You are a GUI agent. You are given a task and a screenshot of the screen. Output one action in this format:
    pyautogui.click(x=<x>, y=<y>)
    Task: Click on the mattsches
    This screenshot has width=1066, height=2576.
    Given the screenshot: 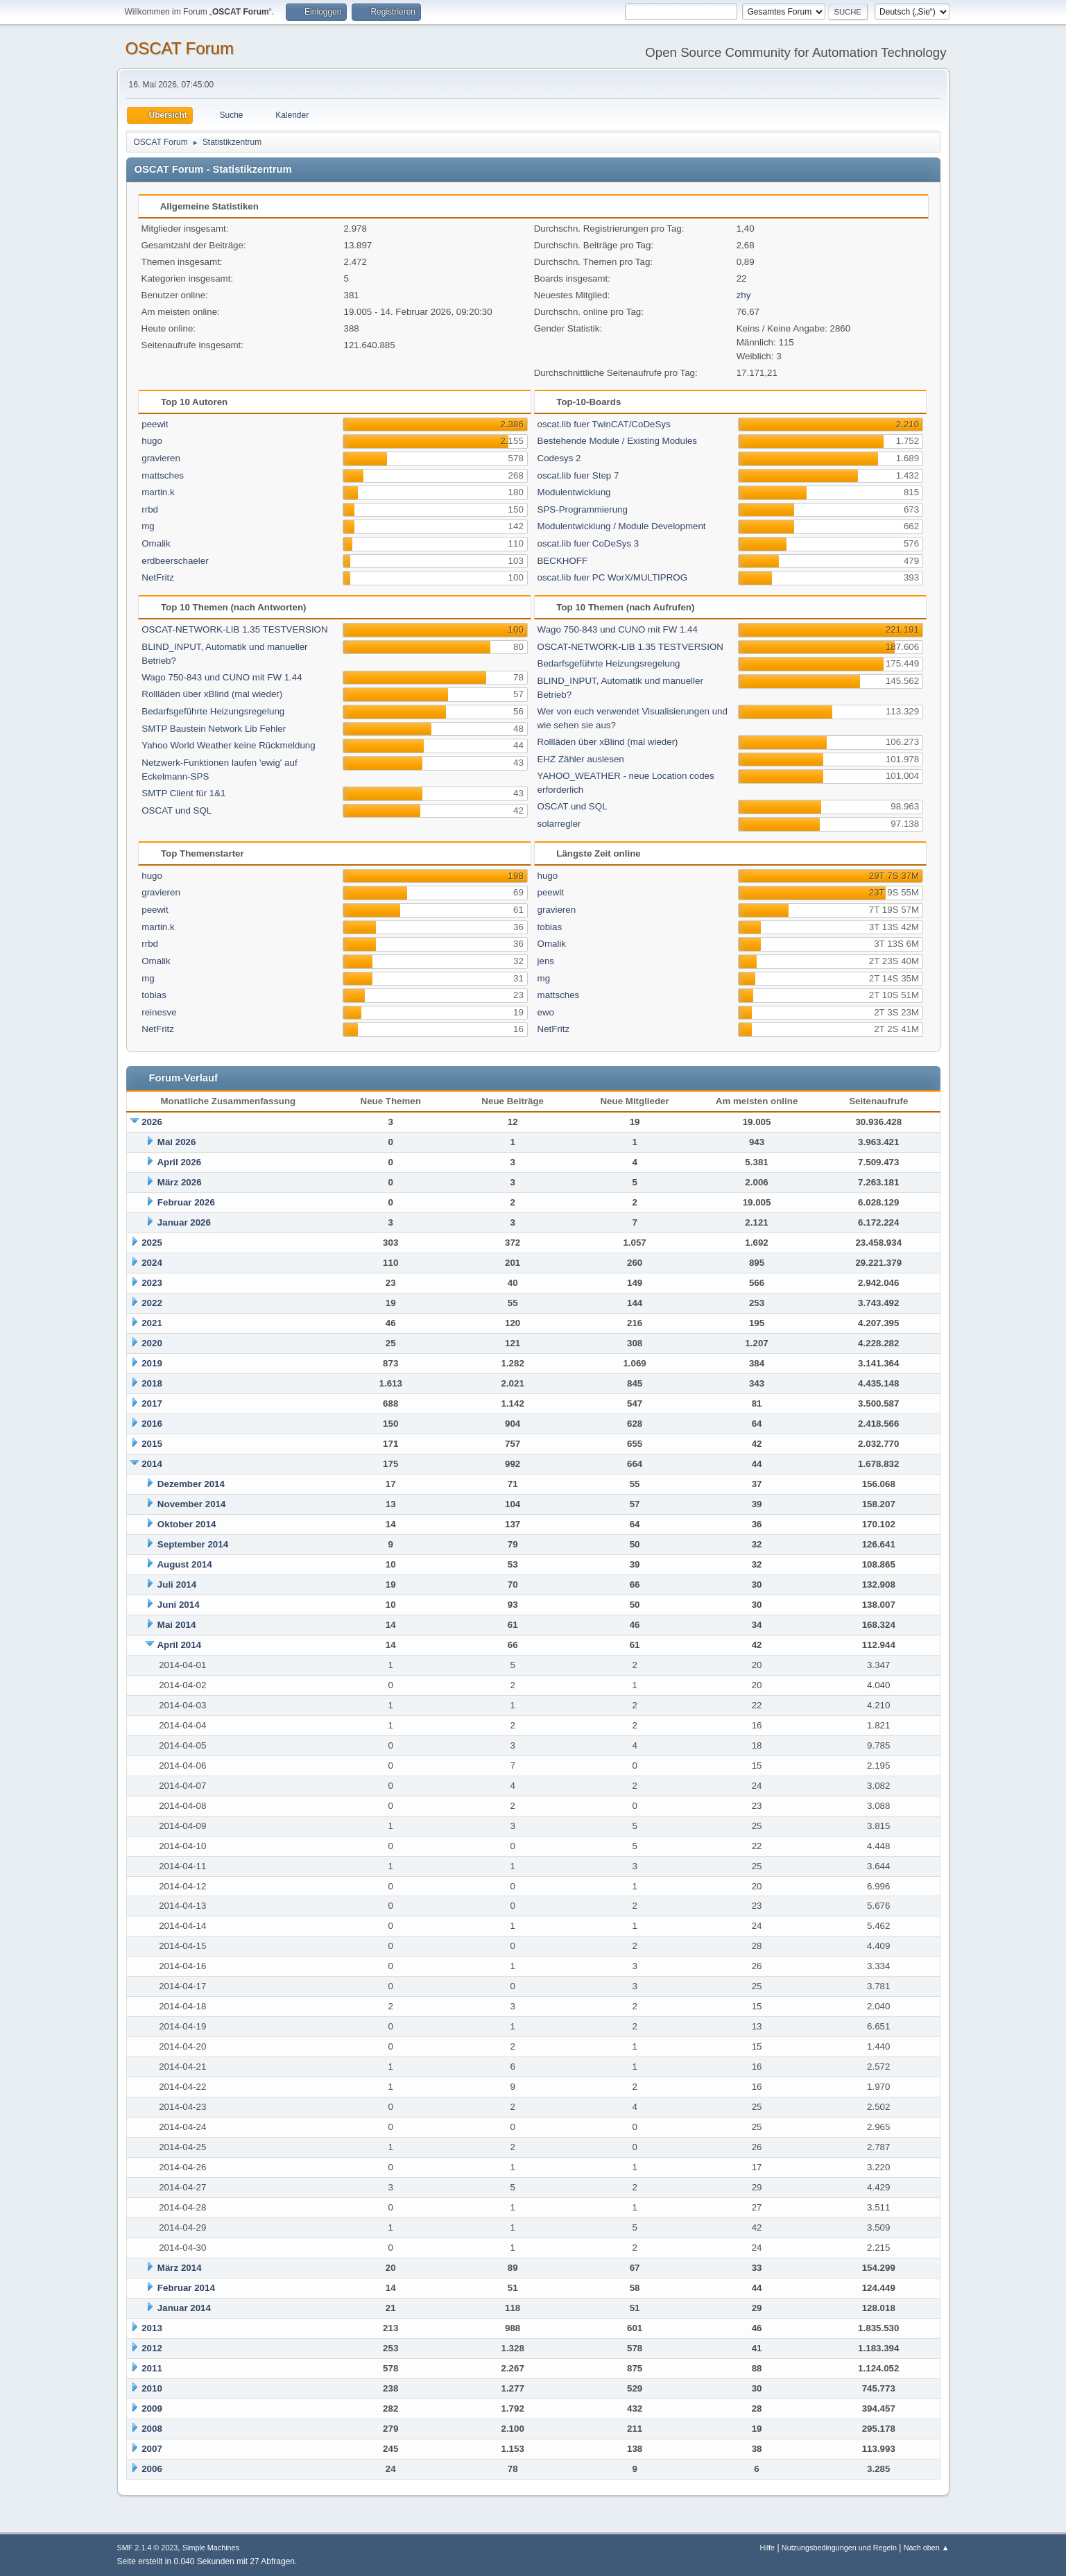 What is the action you would take?
    pyautogui.click(x=162, y=475)
    